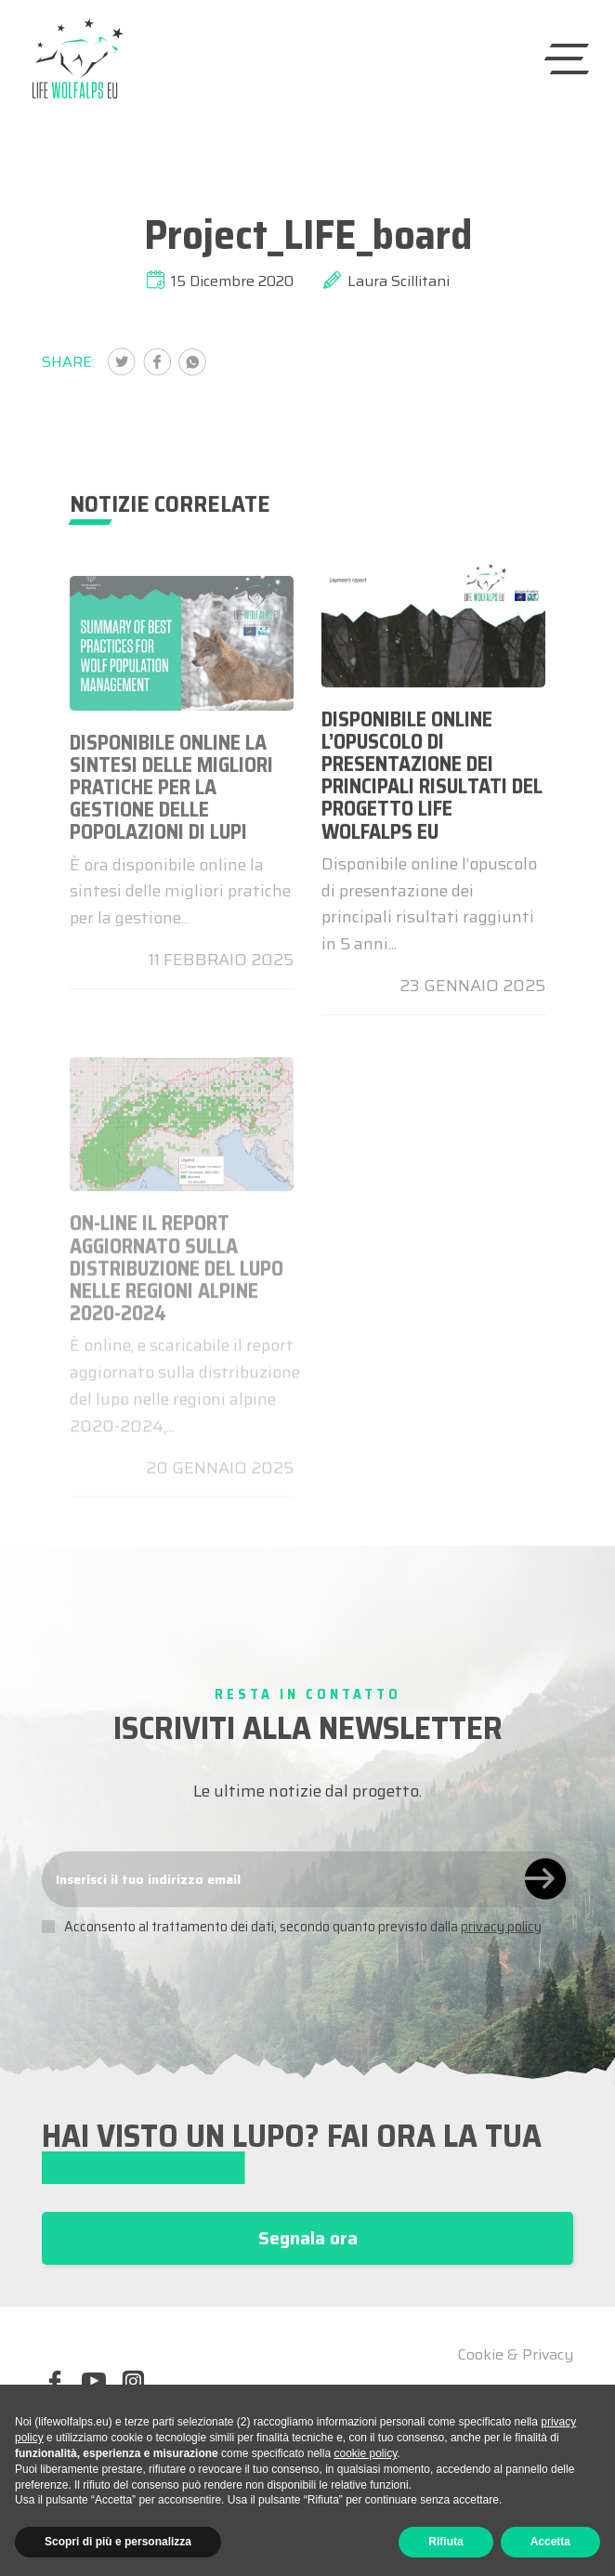 This screenshot has width=615, height=2576. I want to click on Scopri di più e personalizza [button], so click(118, 2541).